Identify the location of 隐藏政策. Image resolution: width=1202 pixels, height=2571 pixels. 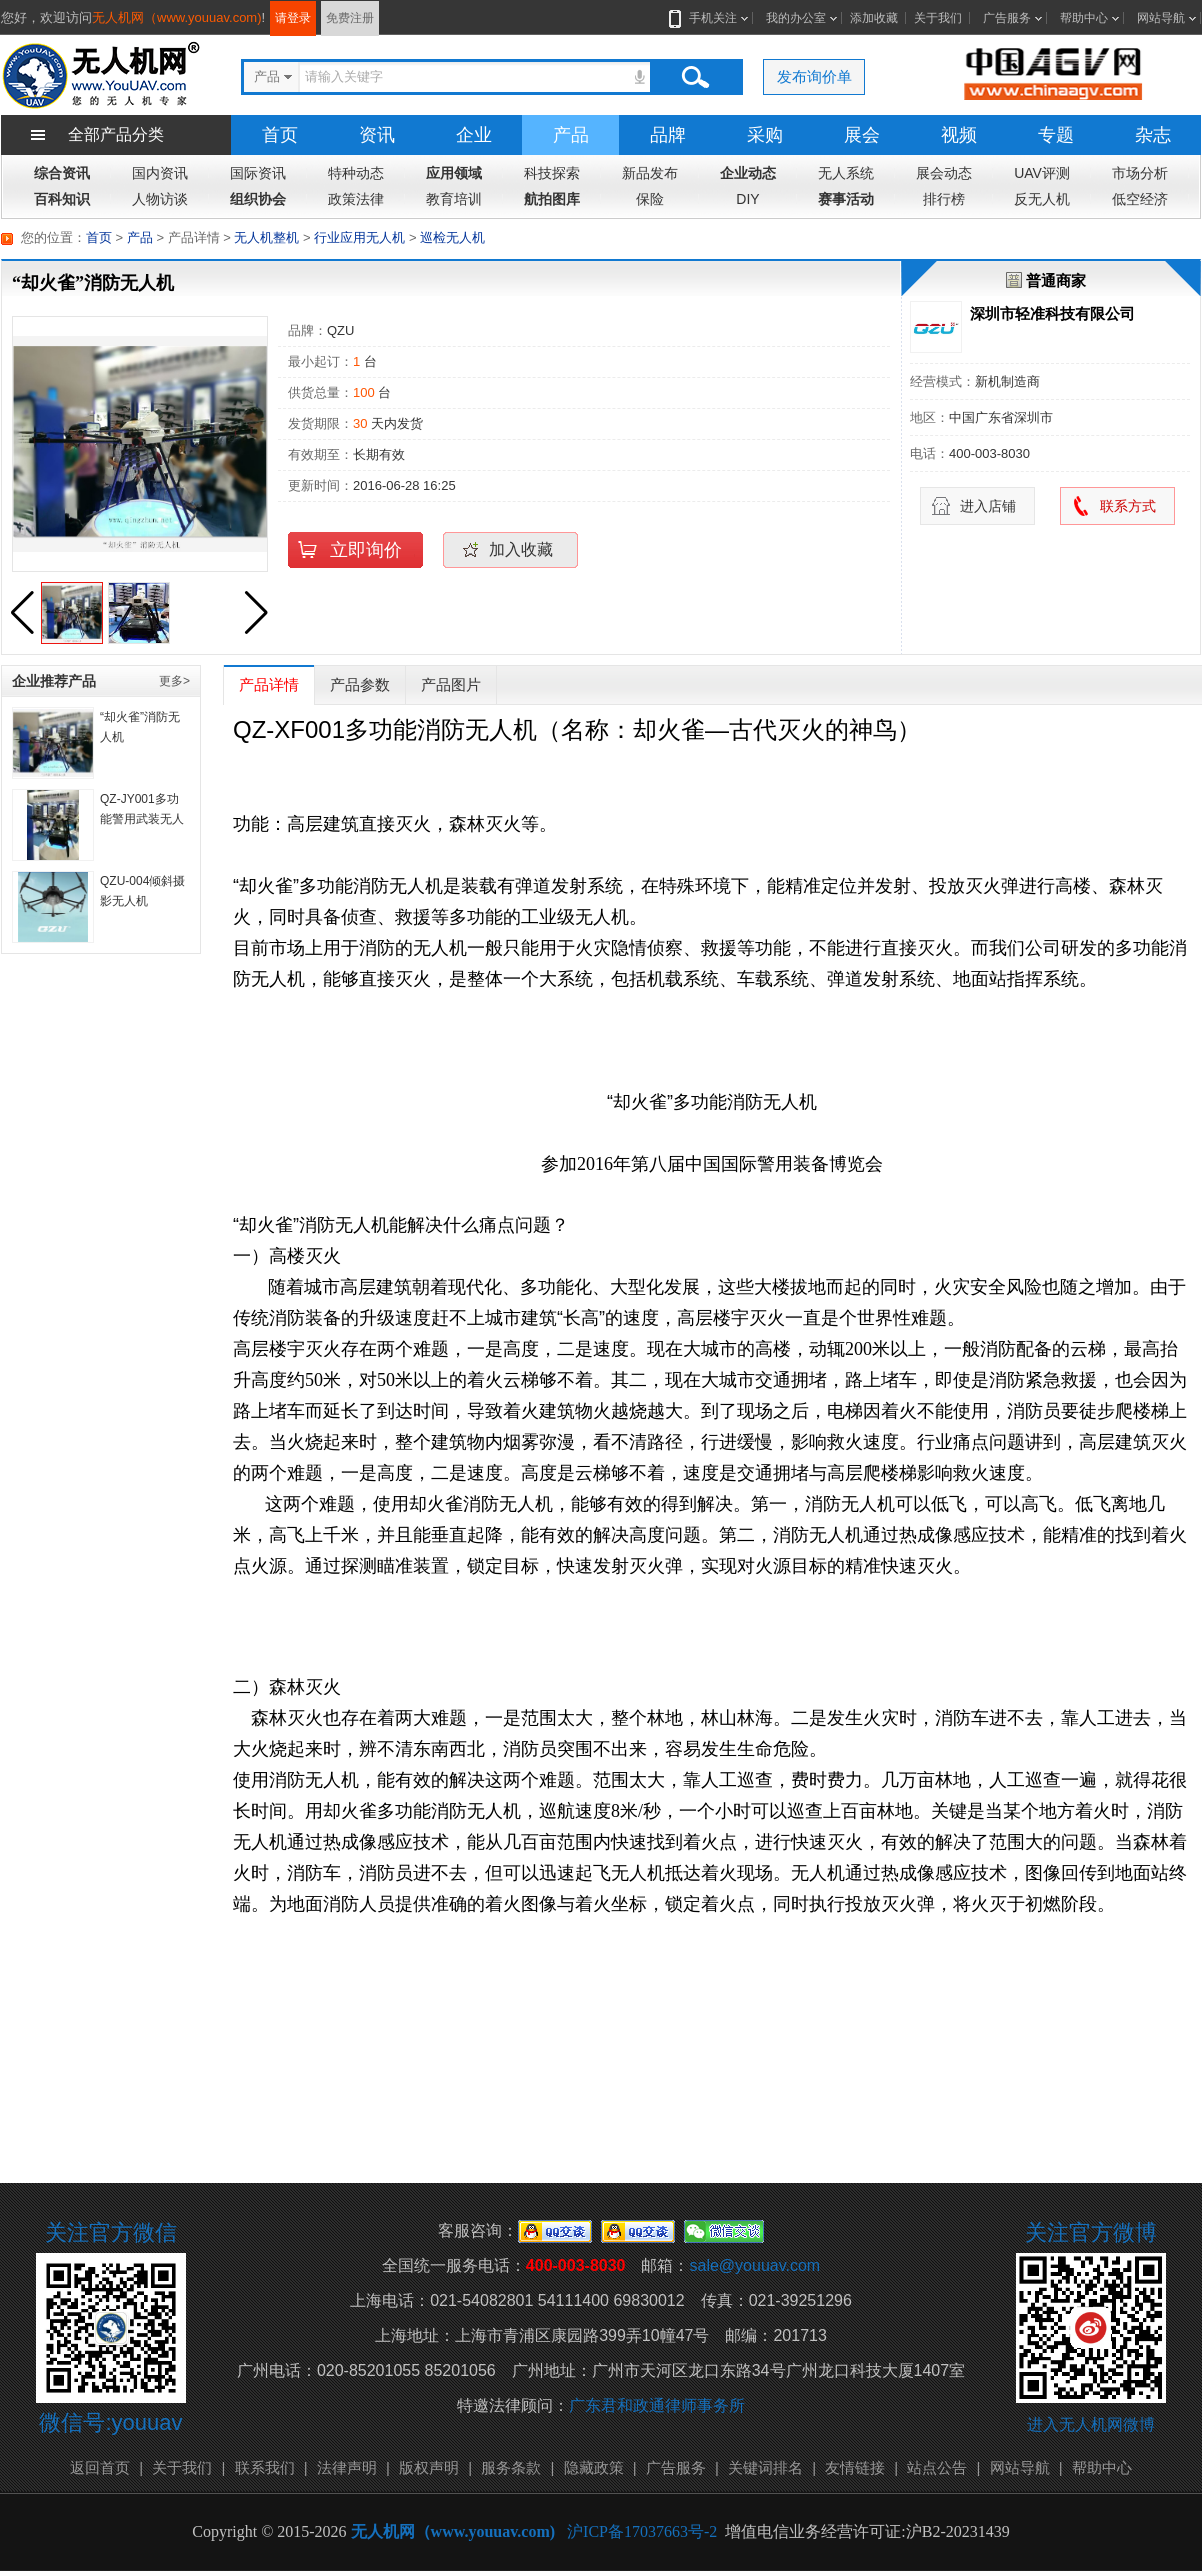
(594, 2467).